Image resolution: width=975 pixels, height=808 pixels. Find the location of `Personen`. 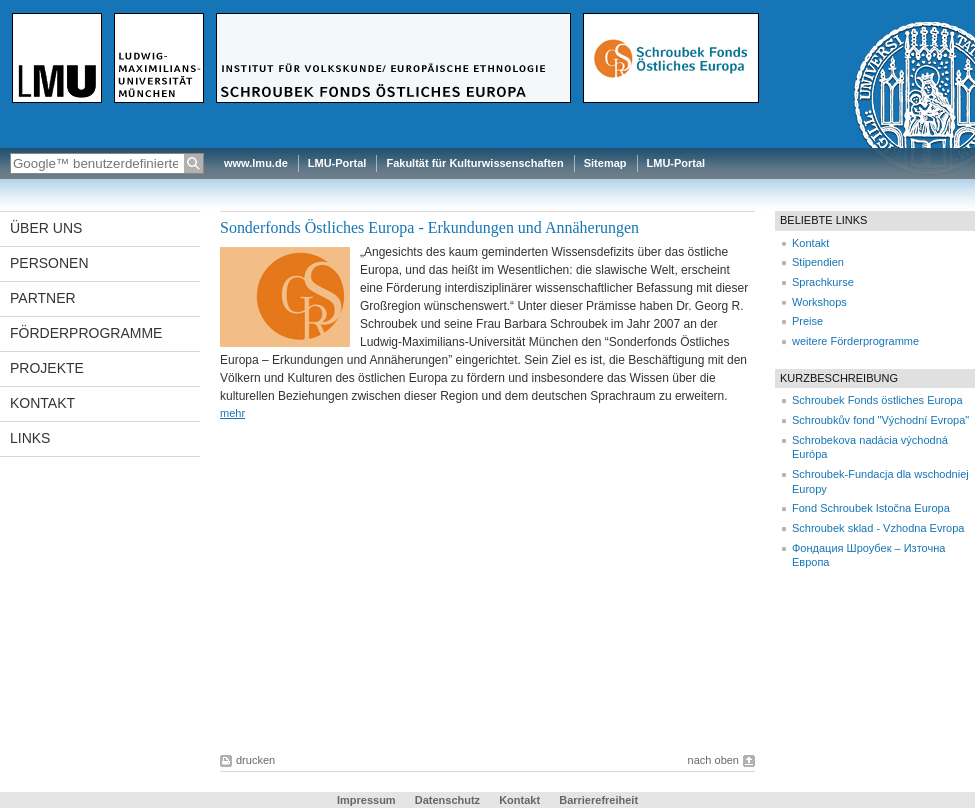

Personen is located at coordinates (49, 263).